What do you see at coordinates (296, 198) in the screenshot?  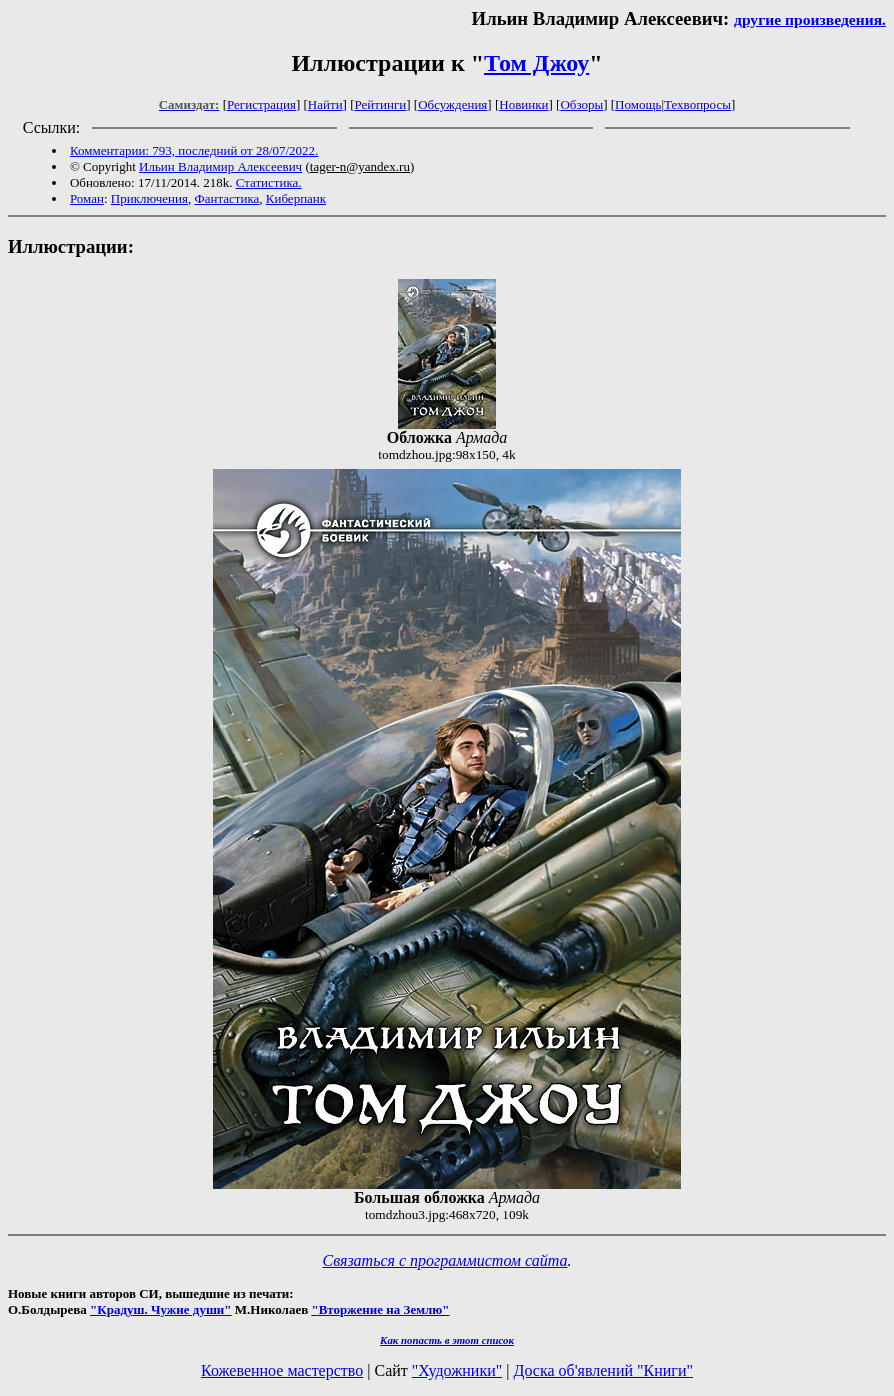 I see `Киберпанк` at bounding box center [296, 198].